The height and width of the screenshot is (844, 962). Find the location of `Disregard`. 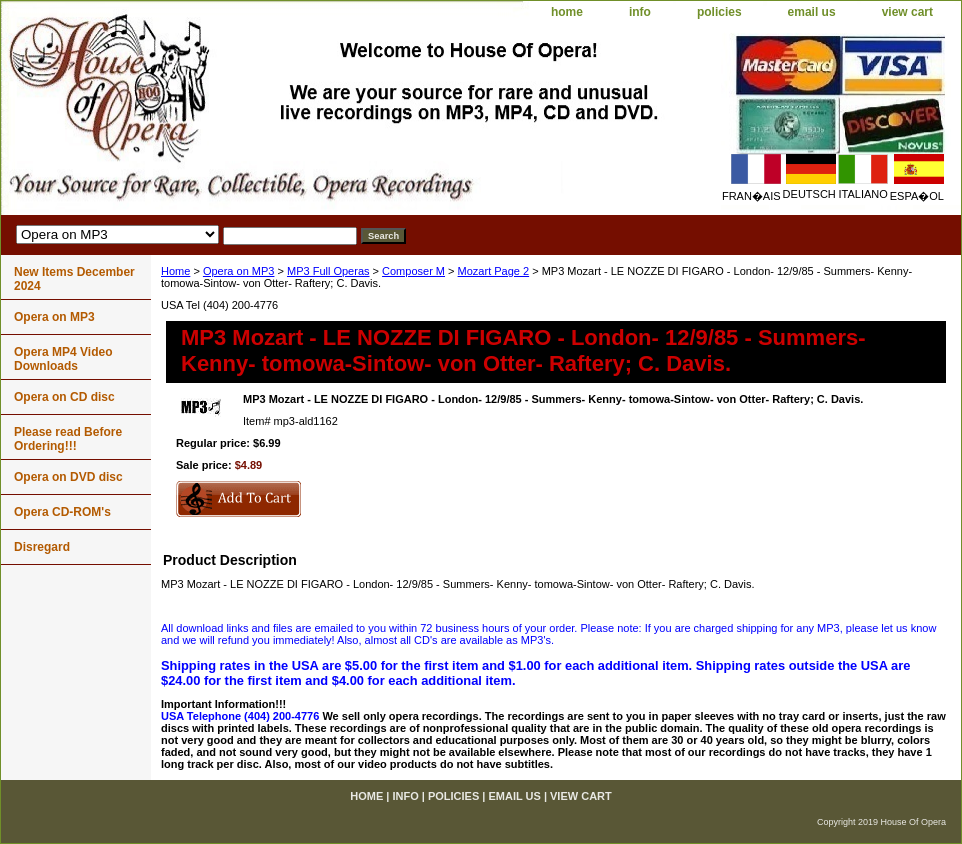

Disregard is located at coordinates (42, 547).